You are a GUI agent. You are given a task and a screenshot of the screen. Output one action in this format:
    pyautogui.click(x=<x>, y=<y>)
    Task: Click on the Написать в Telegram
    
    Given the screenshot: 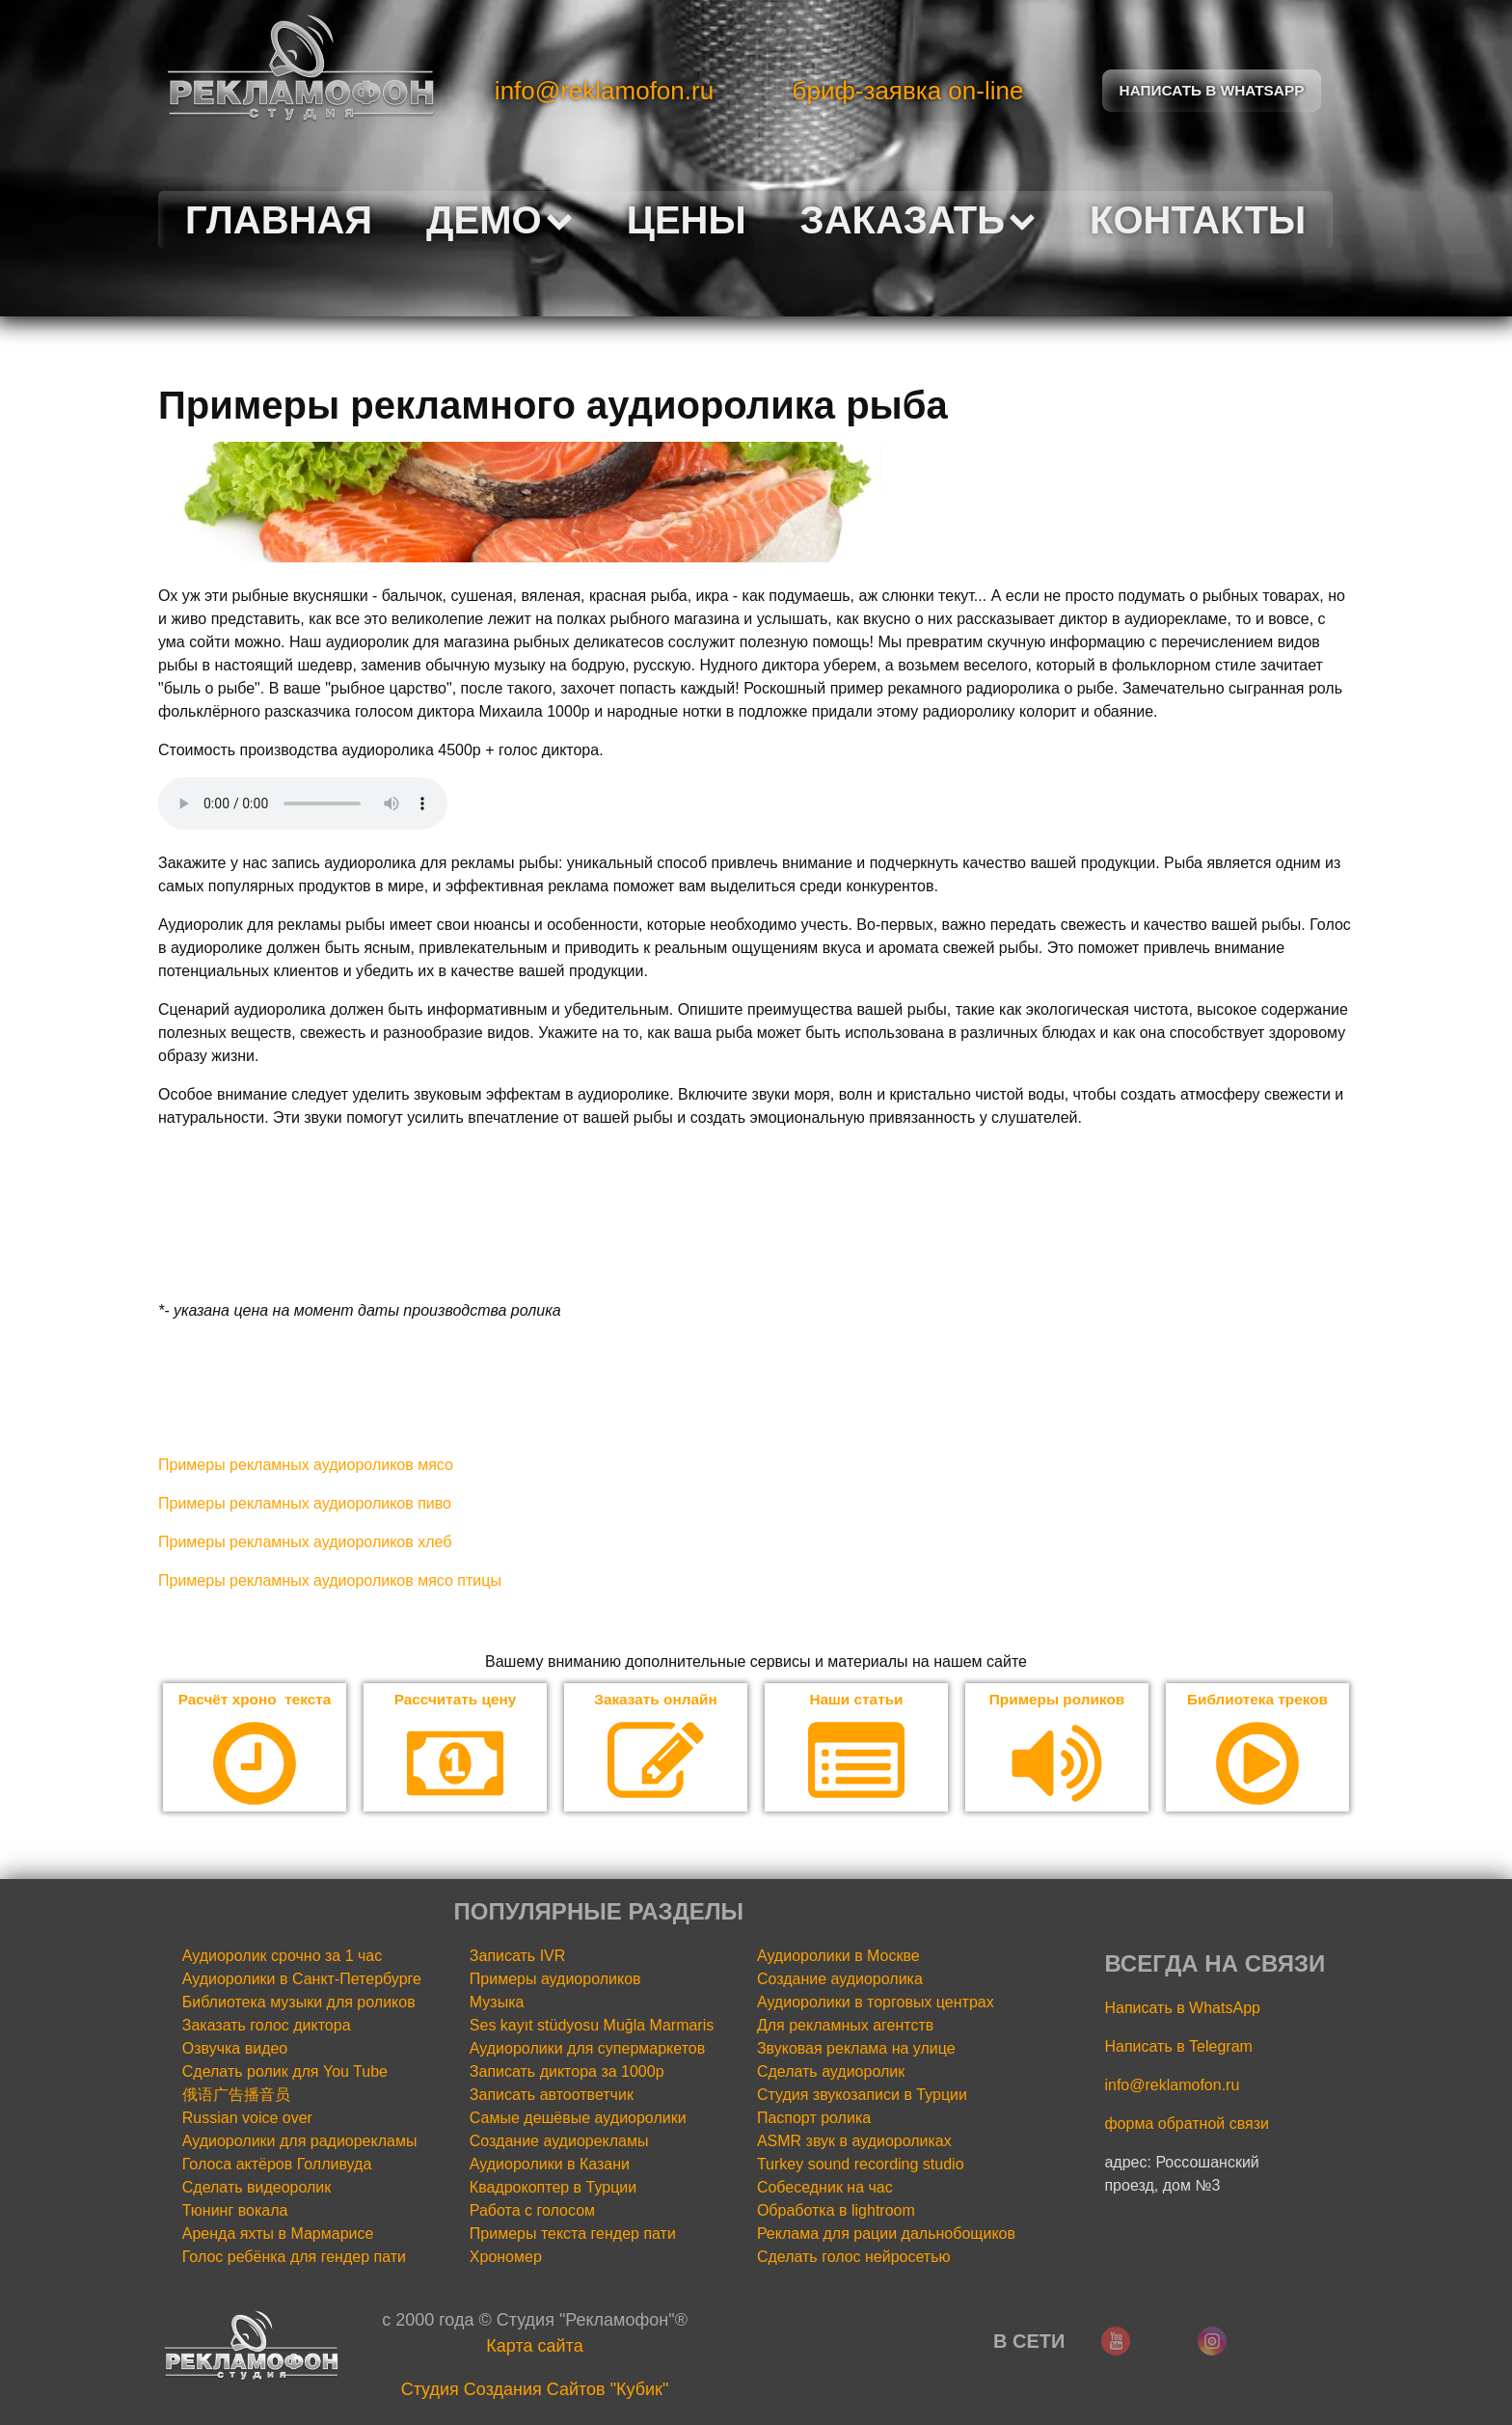 What is the action you would take?
    pyautogui.click(x=1178, y=2047)
    